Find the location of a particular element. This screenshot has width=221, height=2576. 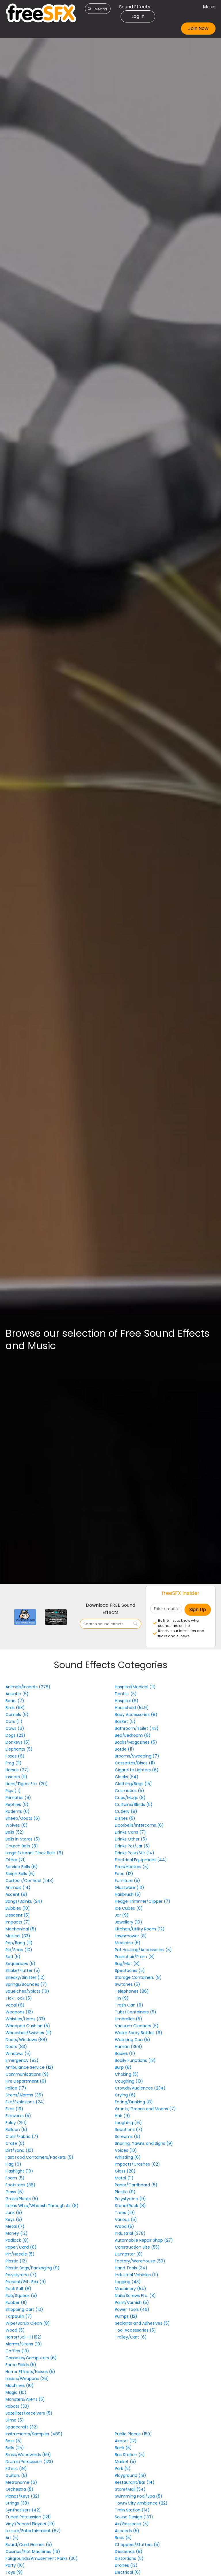

Power Tools is located at coordinates (132, 2309).